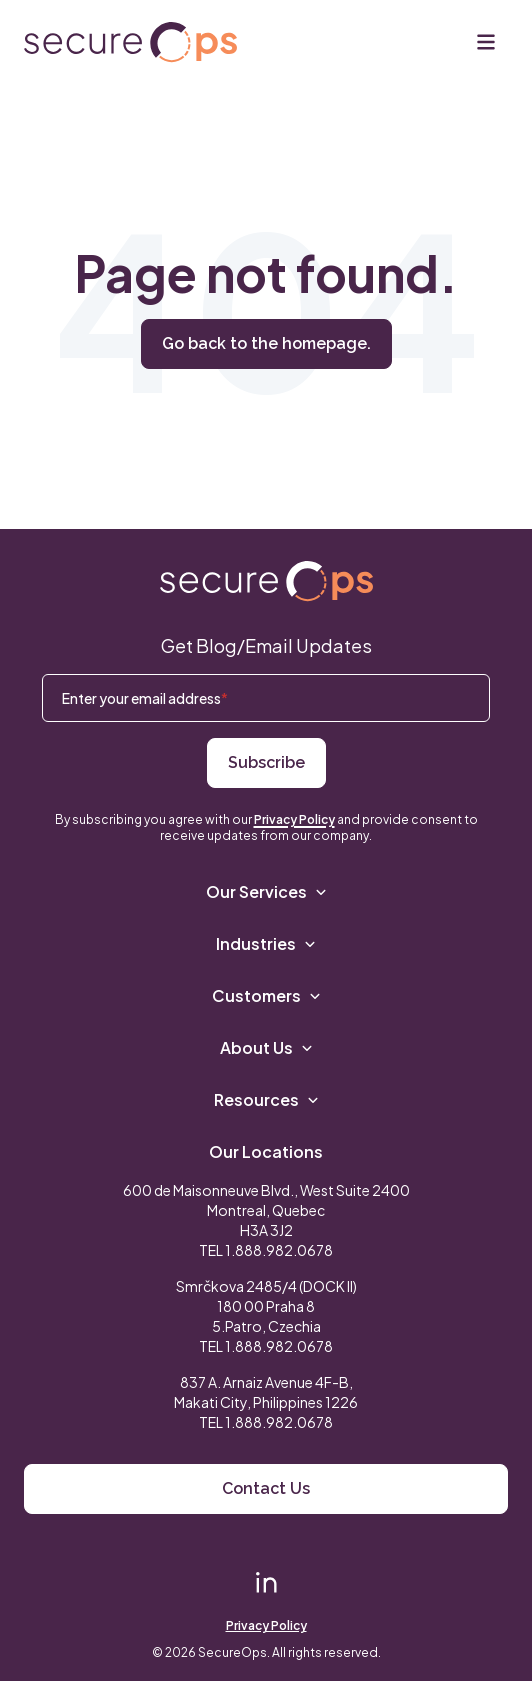 This screenshot has height=1681, width=532. Describe the element at coordinates (266, 581) in the screenshot. I see `[Return to SecureOps homepage]` at that location.